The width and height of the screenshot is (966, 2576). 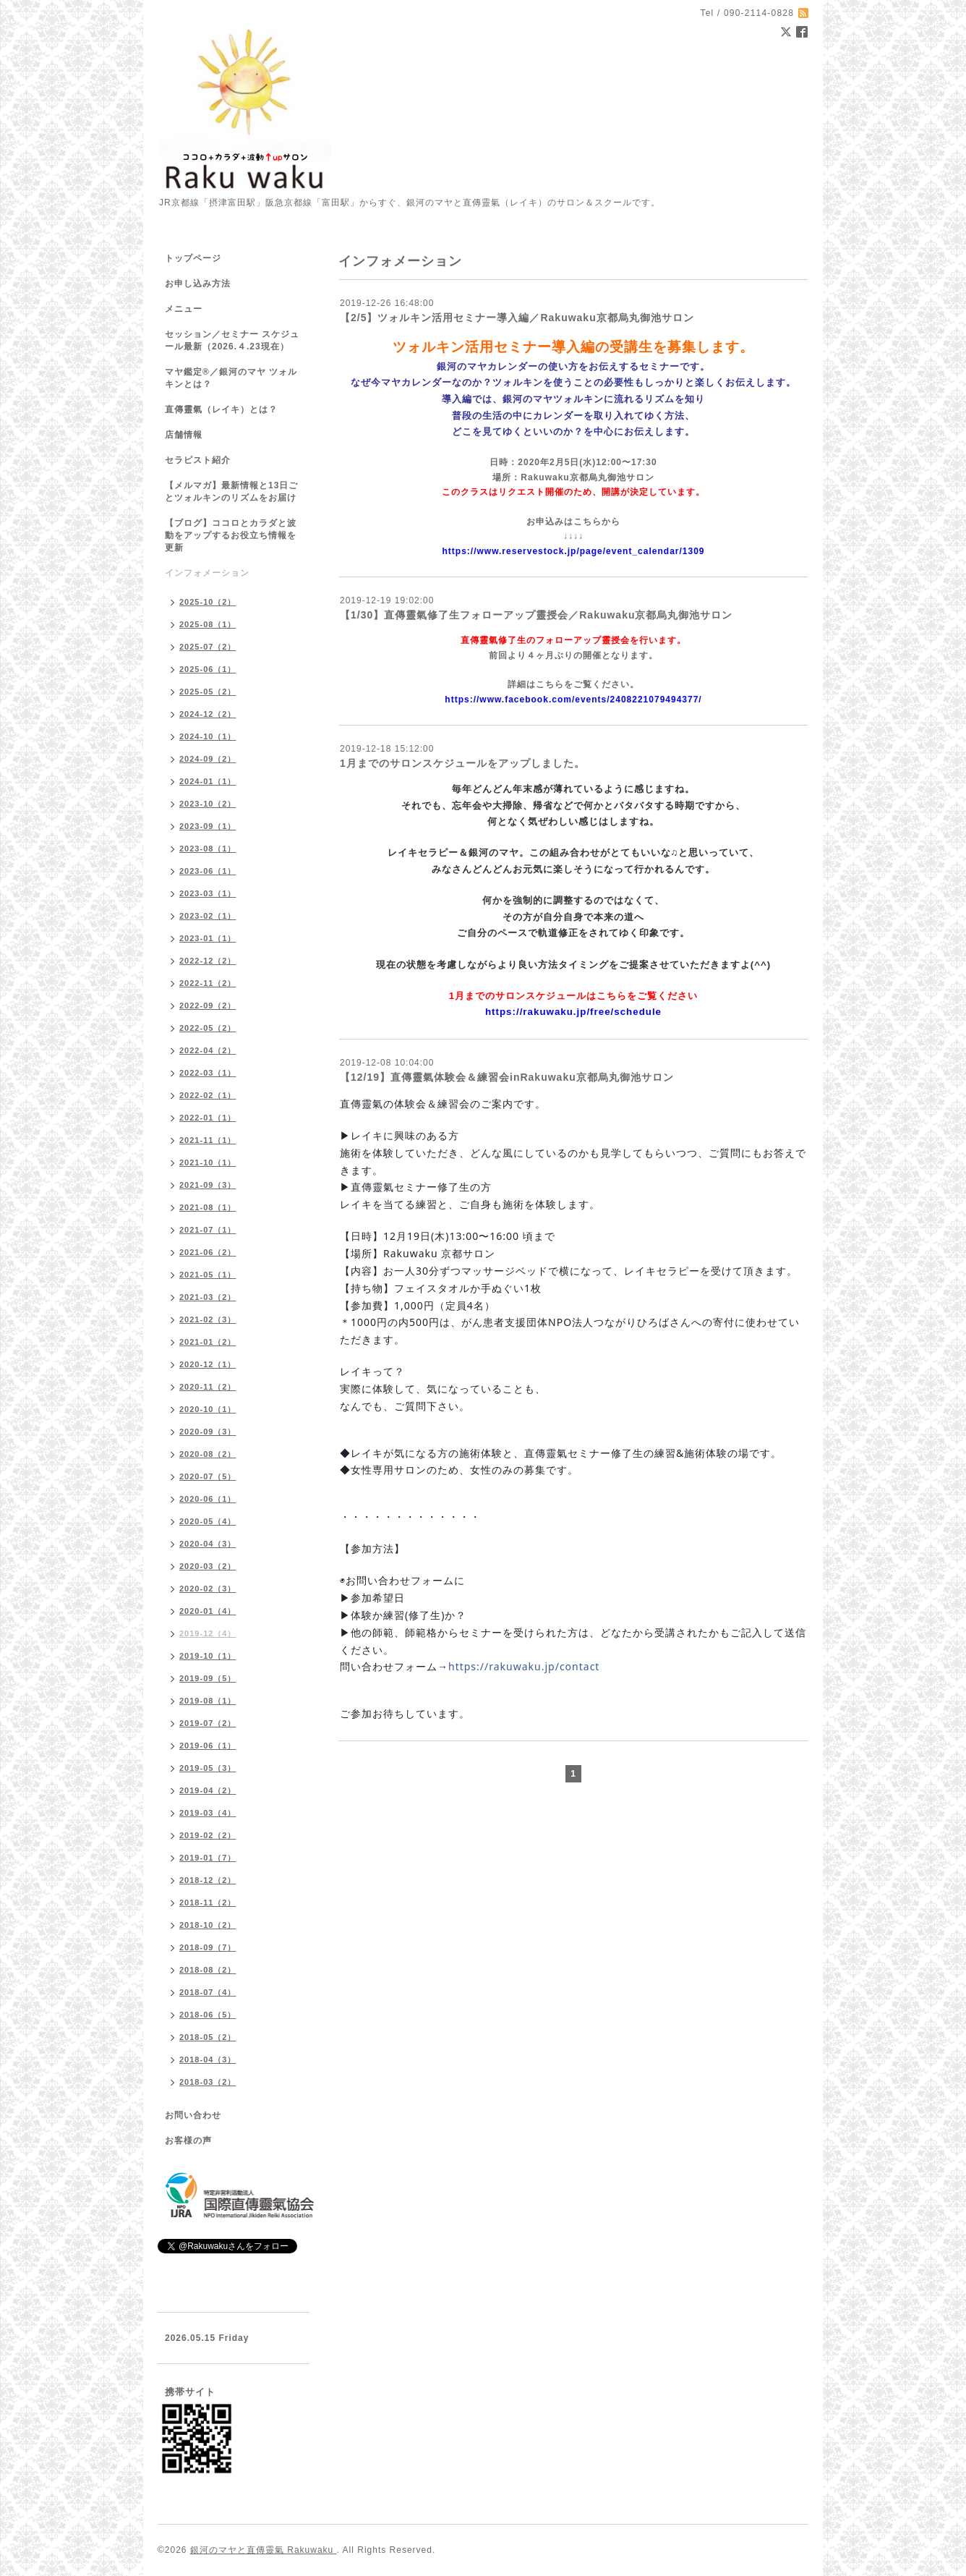 What do you see at coordinates (207, 1297) in the screenshot?
I see `2021-03（2）` at bounding box center [207, 1297].